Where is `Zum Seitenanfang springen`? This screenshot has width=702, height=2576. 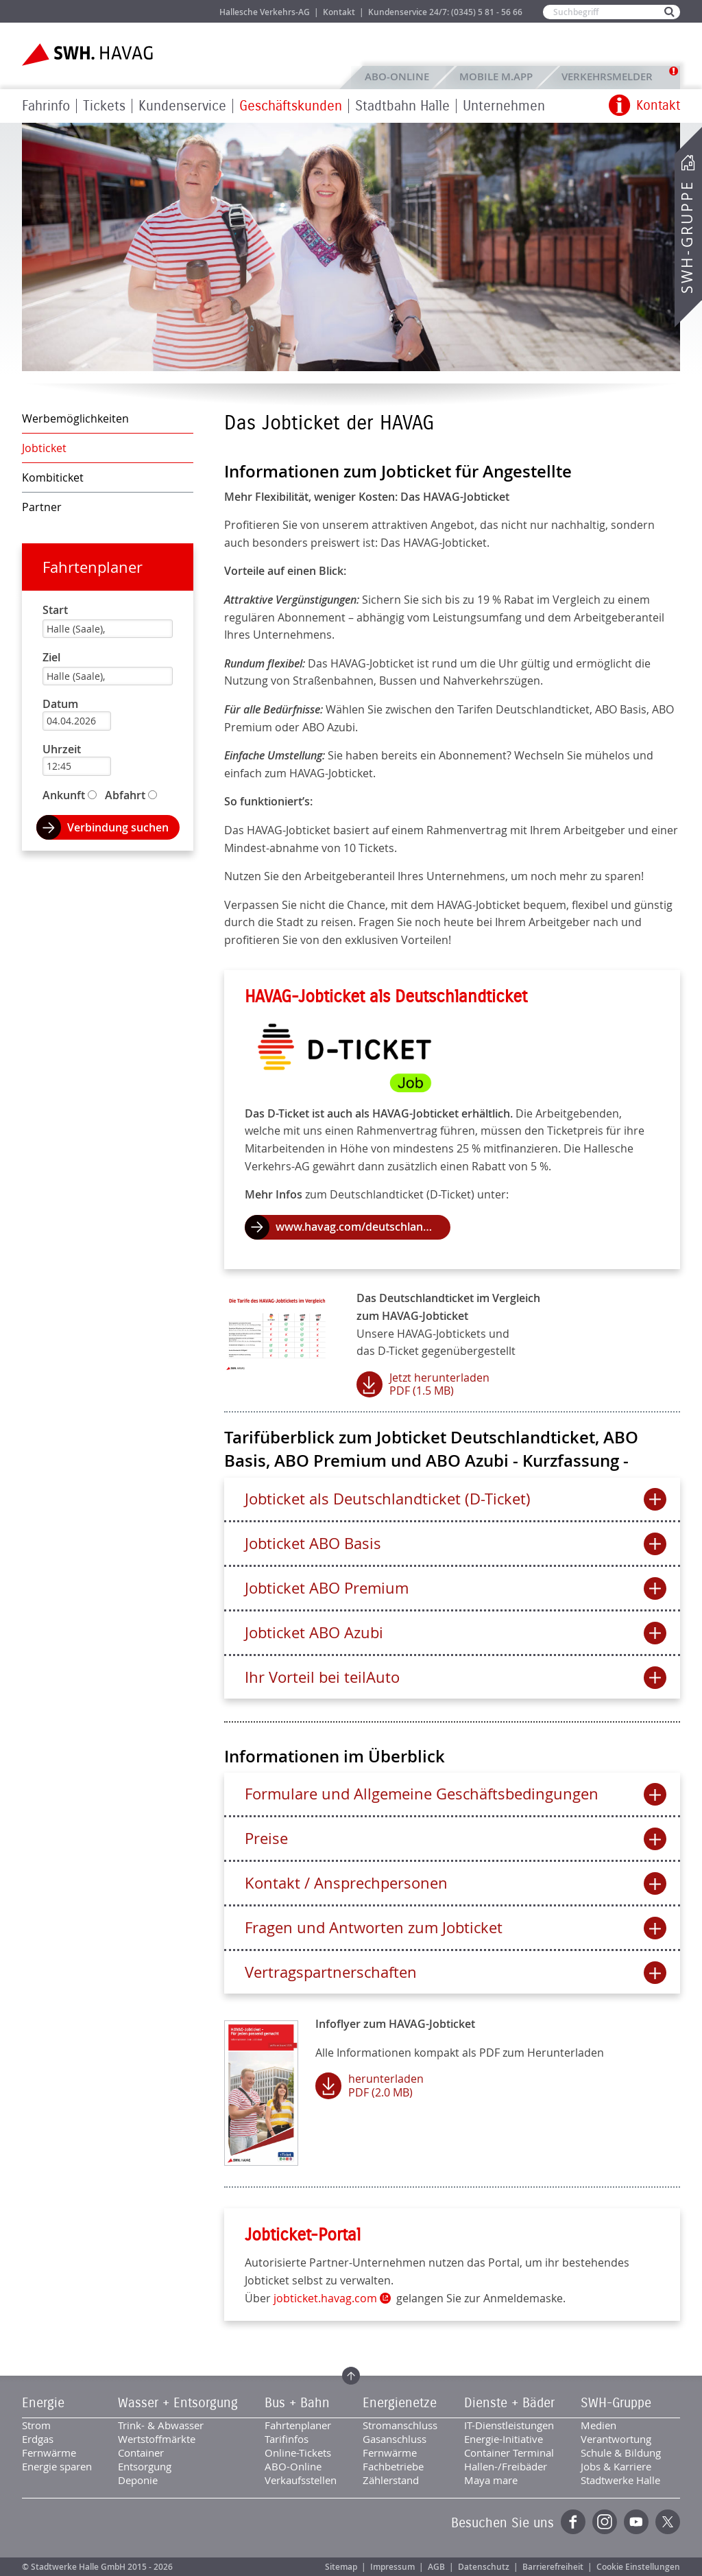
Zum Seitenanfang springen is located at coordinates (351, 2376).